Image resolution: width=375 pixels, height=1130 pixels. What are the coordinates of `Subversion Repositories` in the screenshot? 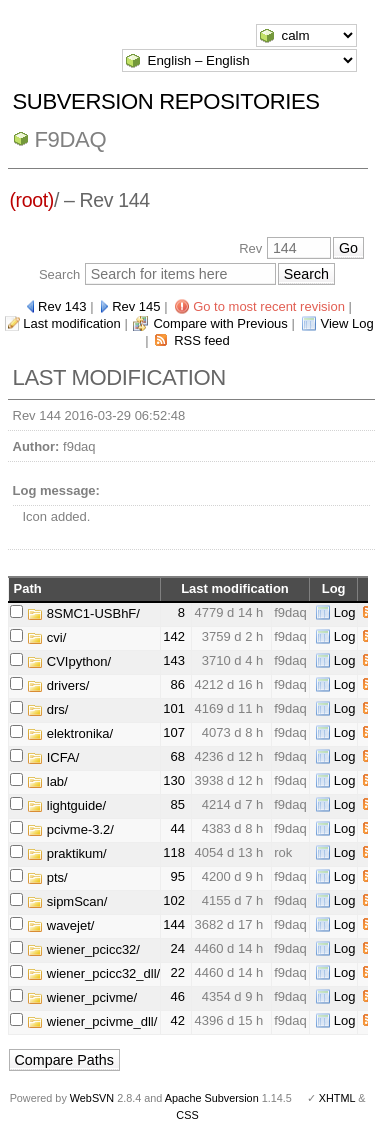 It's located at (166, 101).